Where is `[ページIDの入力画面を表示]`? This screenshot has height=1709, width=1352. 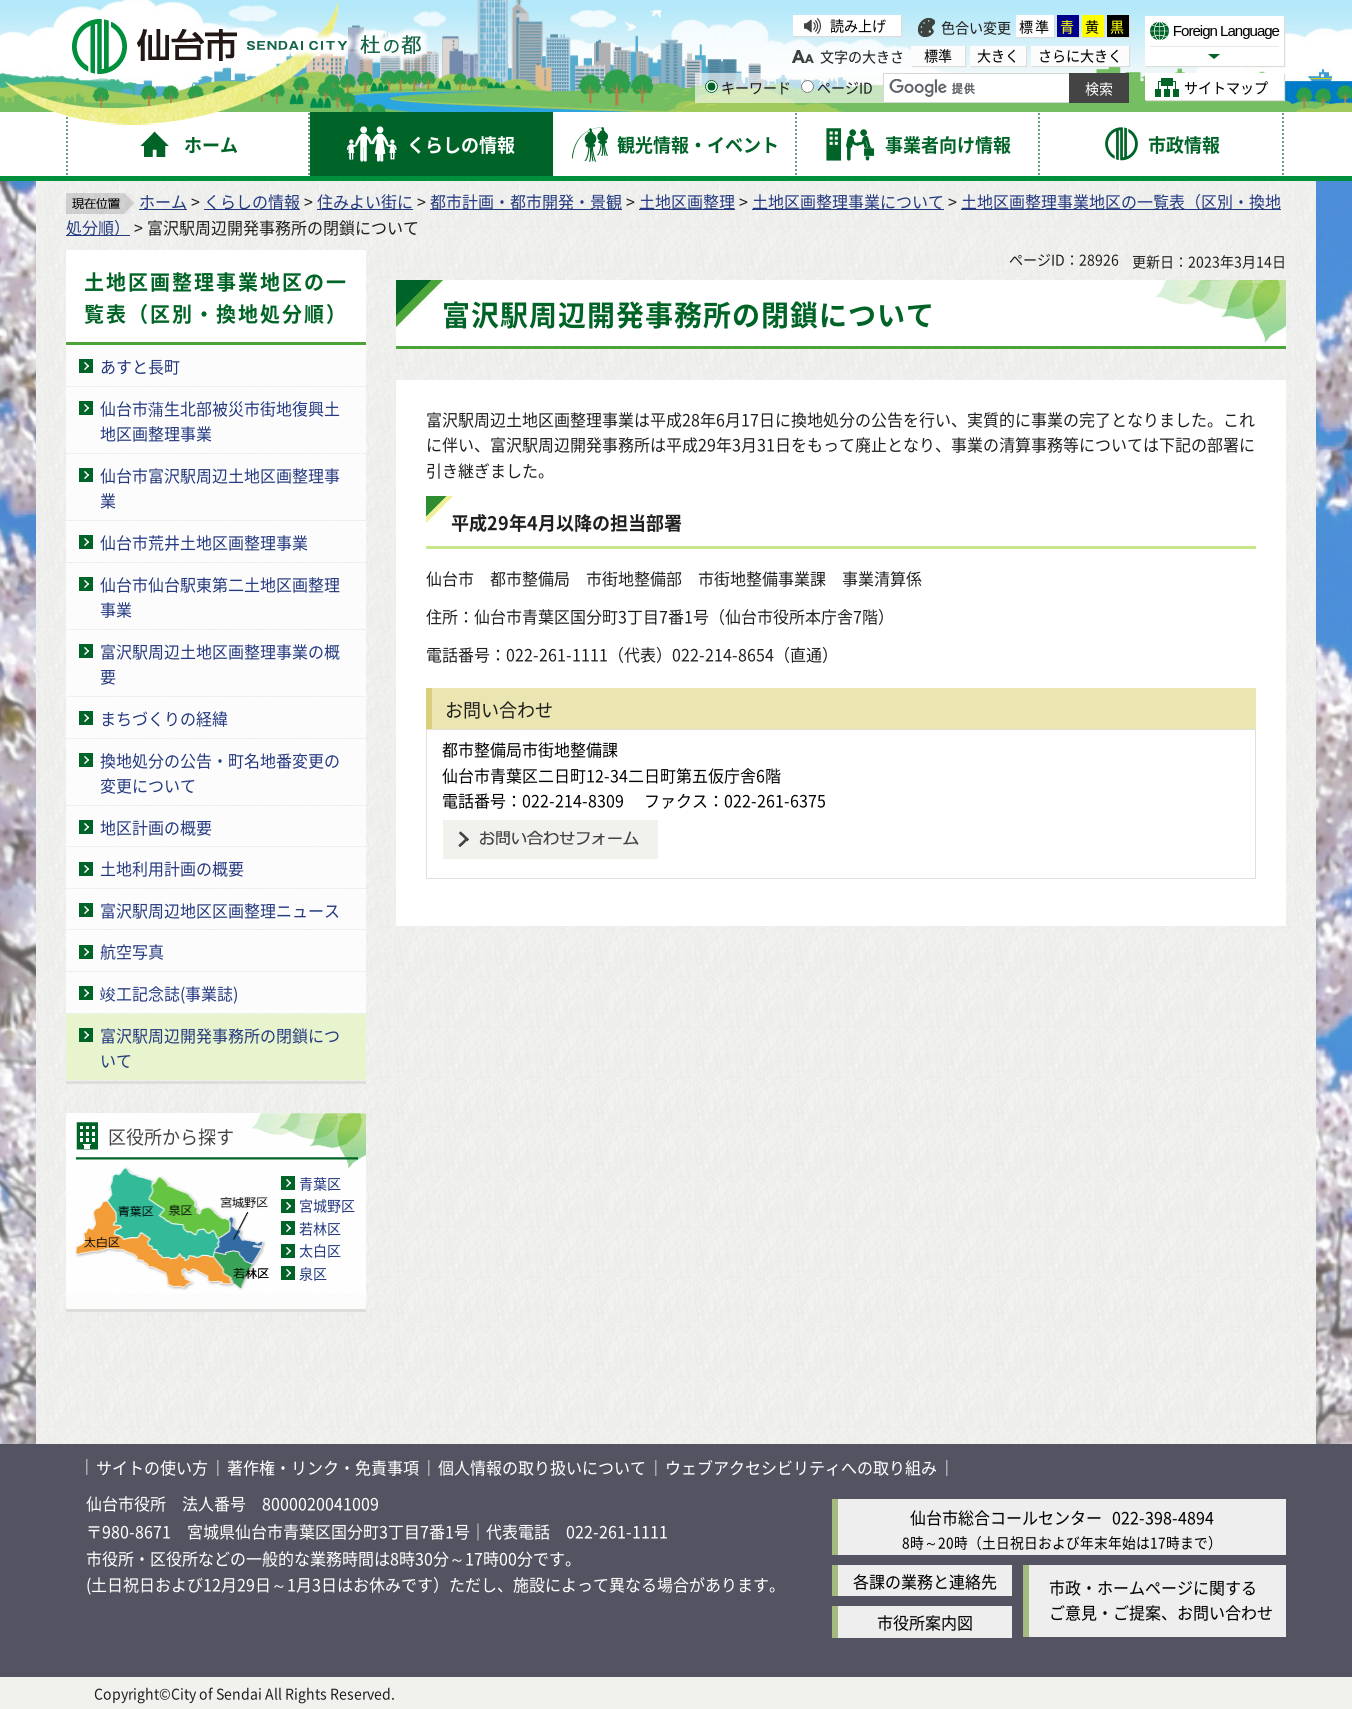 [ページIDの入力画面を表示] is located at coordinates (807, 86).